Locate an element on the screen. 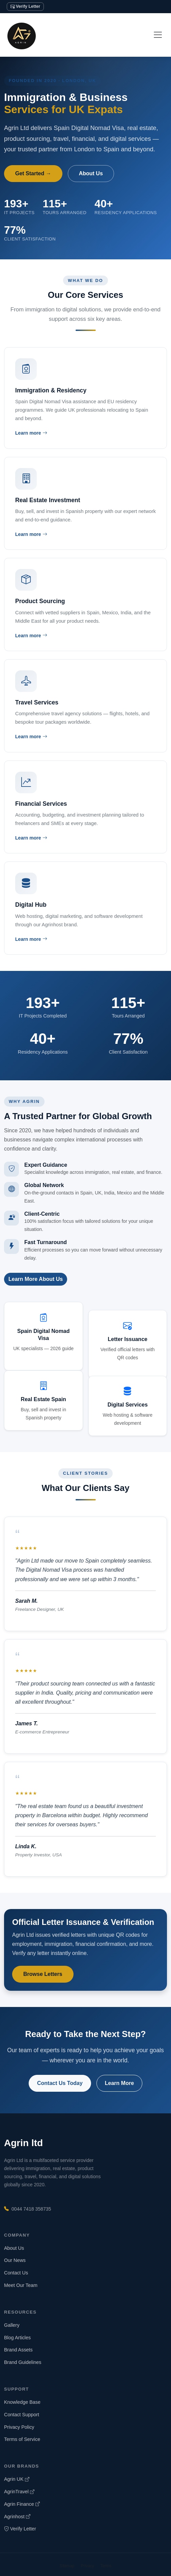  Agrin Finance is located at coordinates (22, 2504).